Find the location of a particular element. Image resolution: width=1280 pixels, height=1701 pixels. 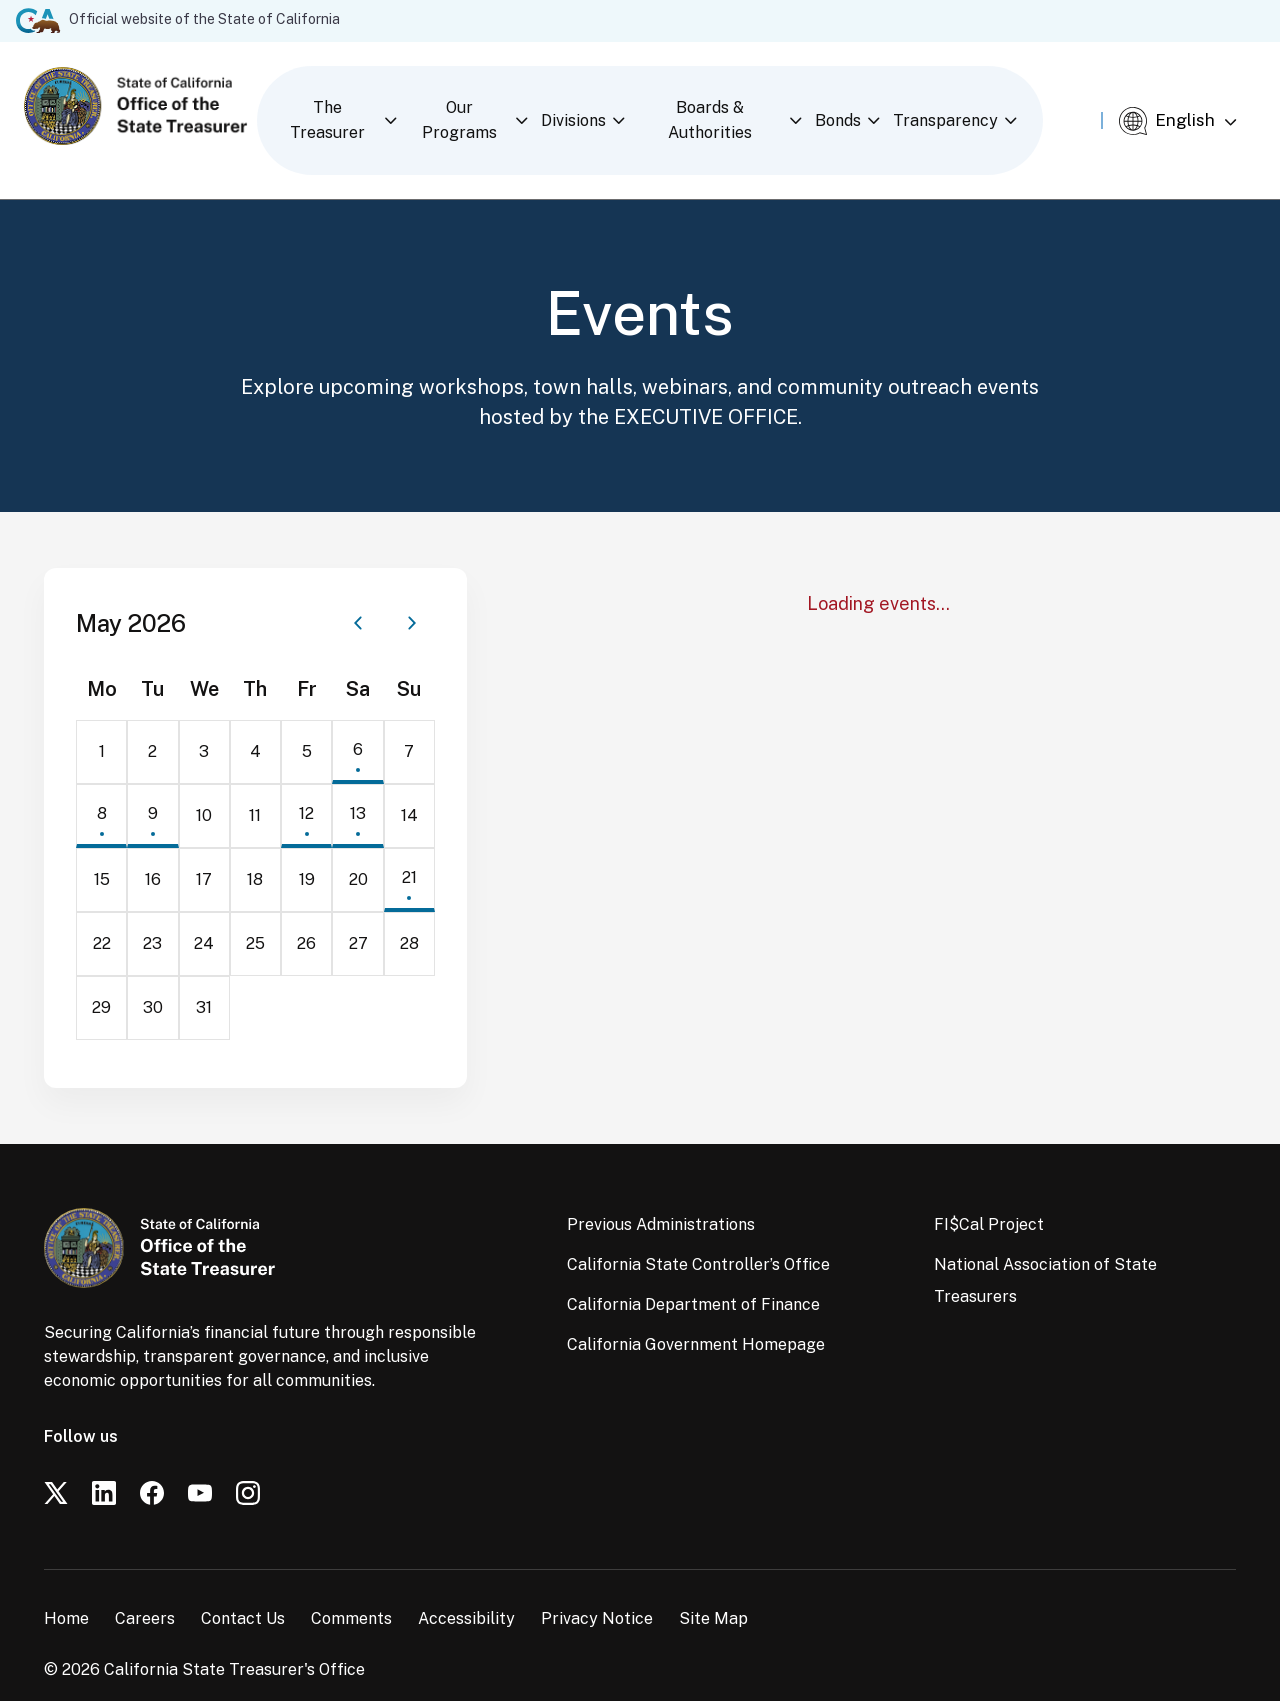

[Instagram] is located at coordinates (248, 1464).